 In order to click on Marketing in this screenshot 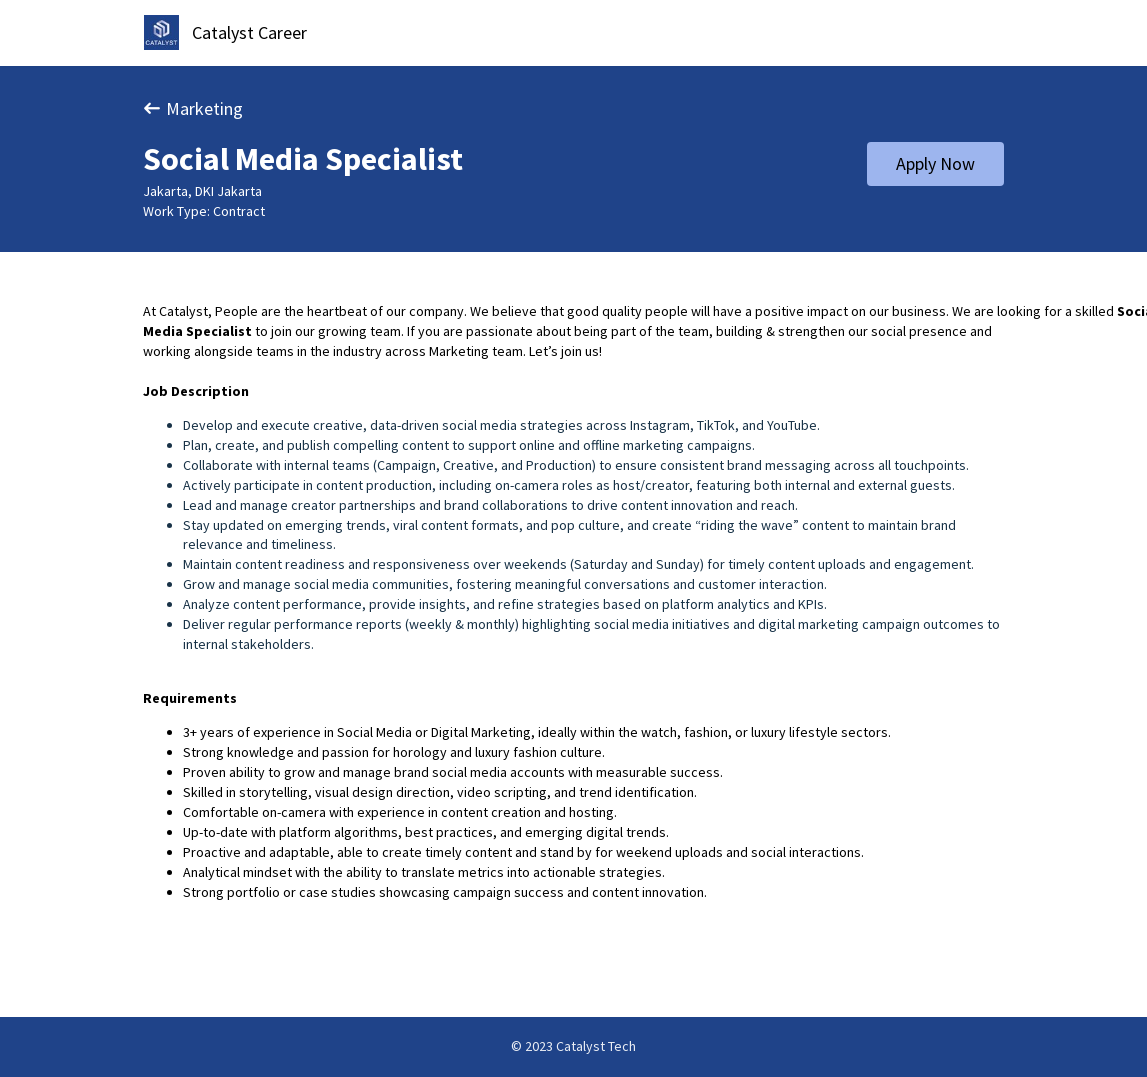, I will do `click(193, 108)`.